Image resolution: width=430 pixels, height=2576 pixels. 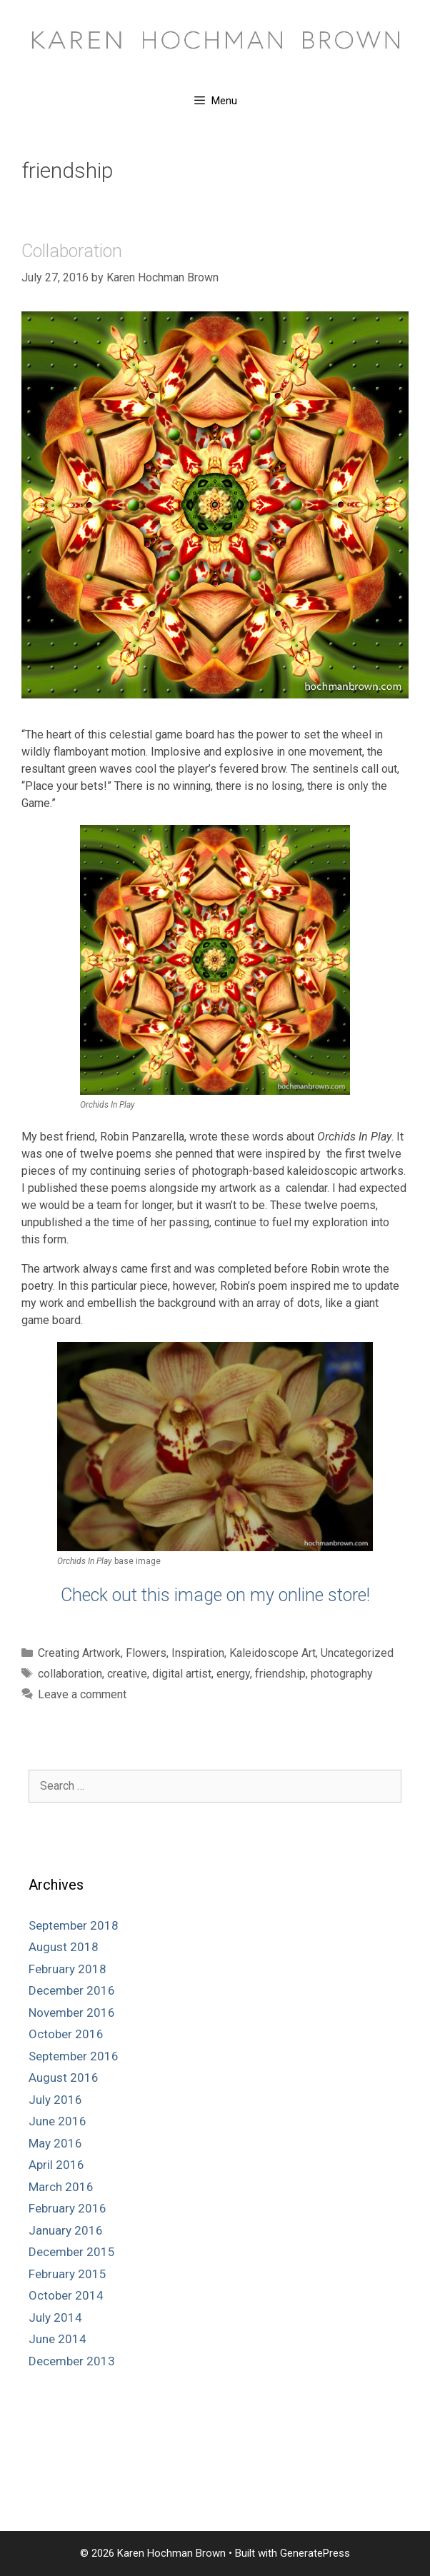 What do you see at coordinates (55, 2143) in the screenshot?
I see `May 2016` at bounding box center [55, 2143].